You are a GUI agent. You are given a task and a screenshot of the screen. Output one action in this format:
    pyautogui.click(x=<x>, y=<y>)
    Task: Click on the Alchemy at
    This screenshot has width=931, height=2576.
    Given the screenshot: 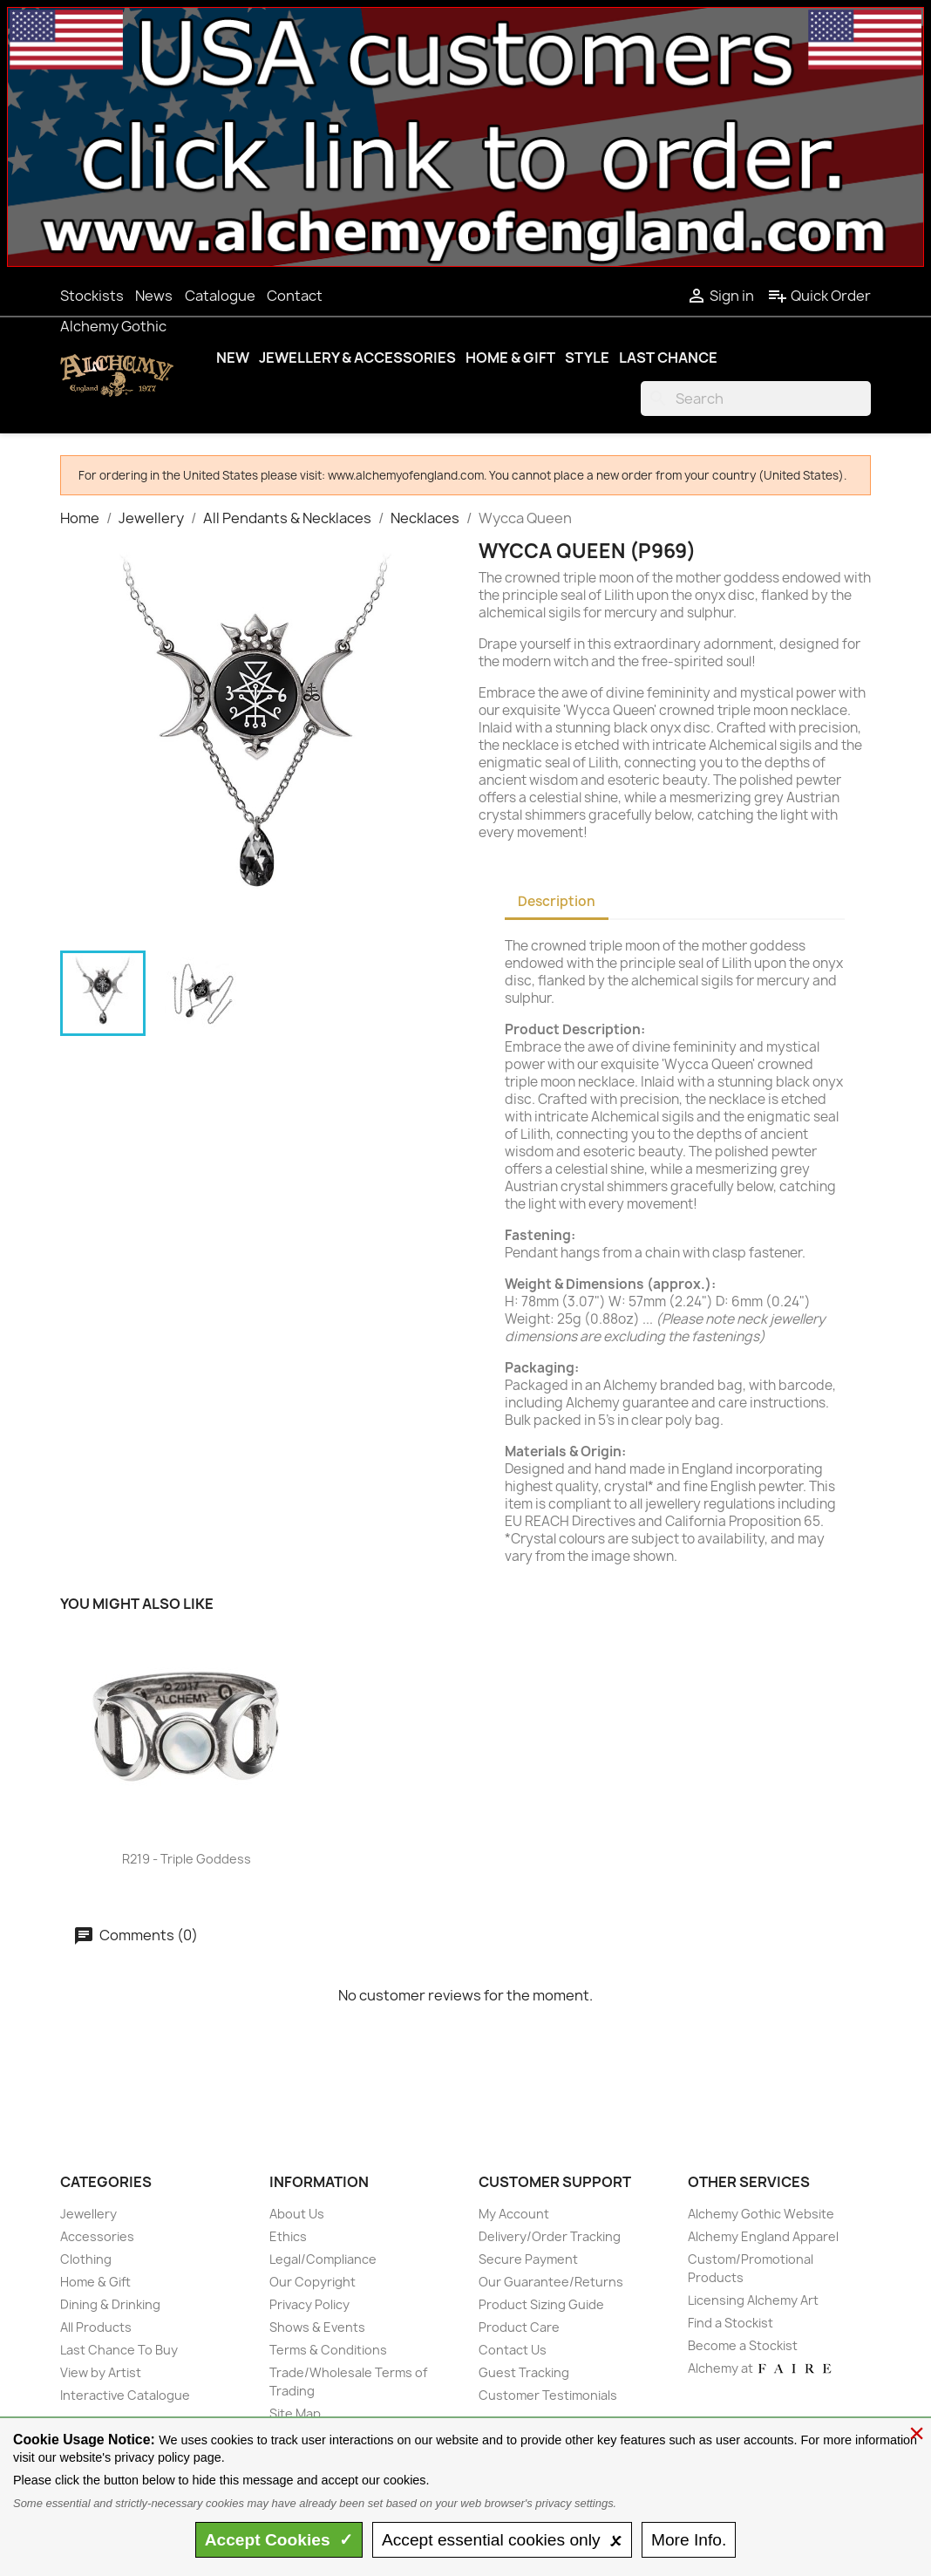 What is the action you would take?
    pyautogui.click(x=760, y=2368)
    